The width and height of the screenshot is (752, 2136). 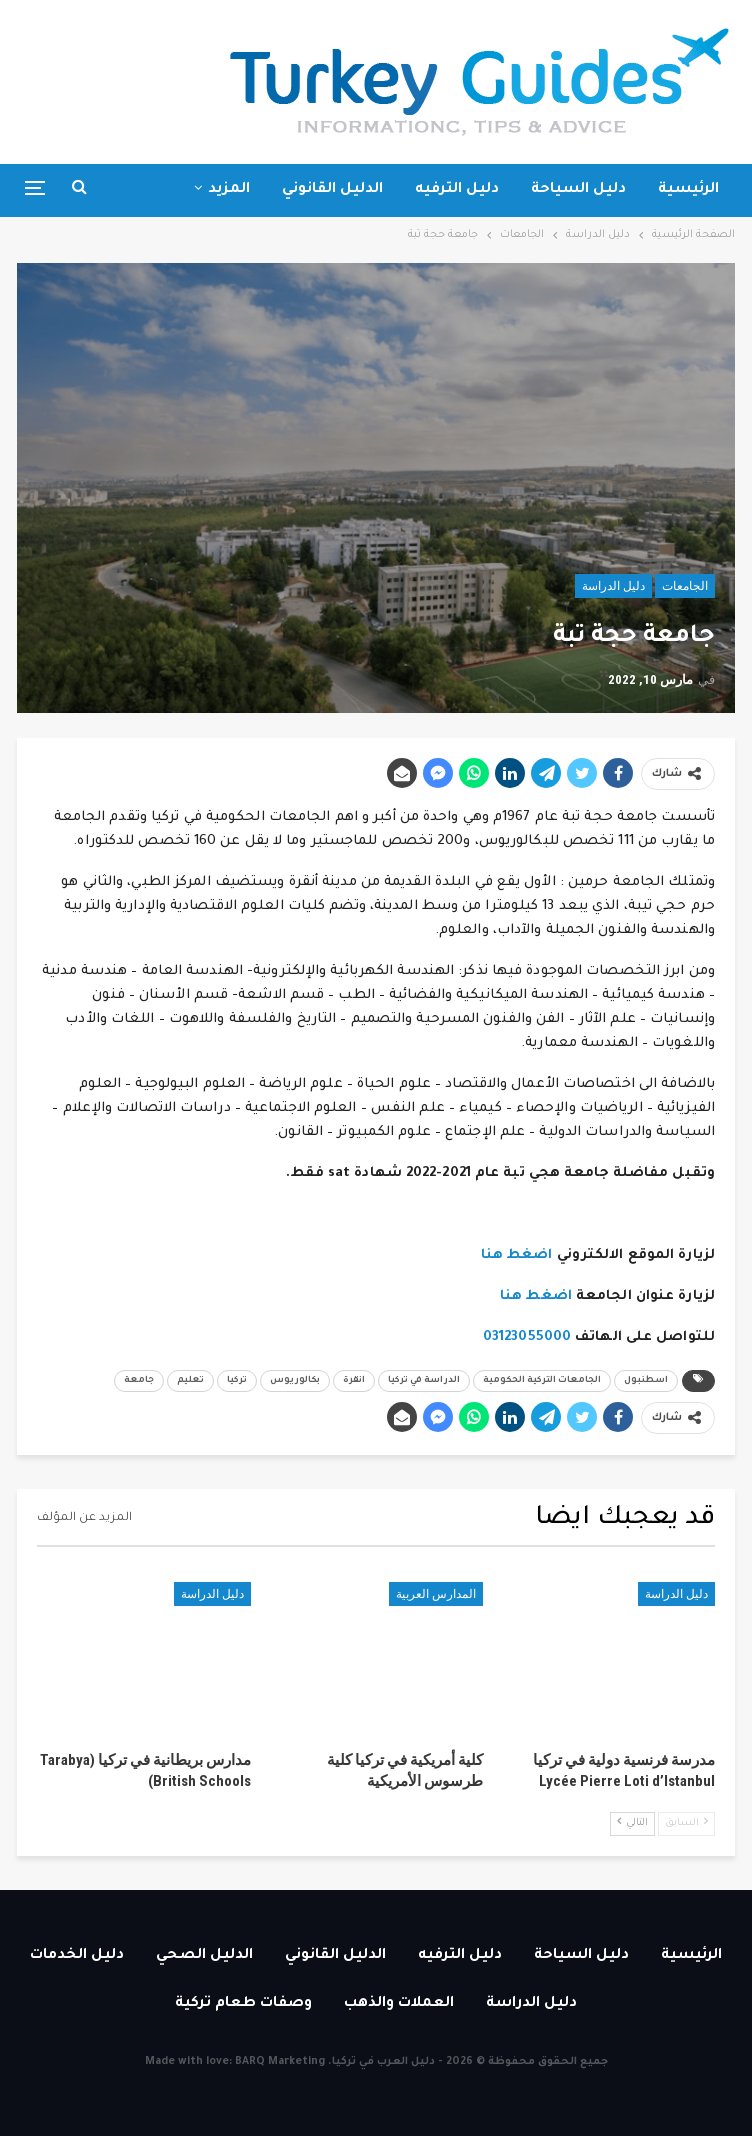 What do you see at coordinates (517, 1255) in the screenshot?
I see `اضغط هنا` at bounding box center [517, 1255].